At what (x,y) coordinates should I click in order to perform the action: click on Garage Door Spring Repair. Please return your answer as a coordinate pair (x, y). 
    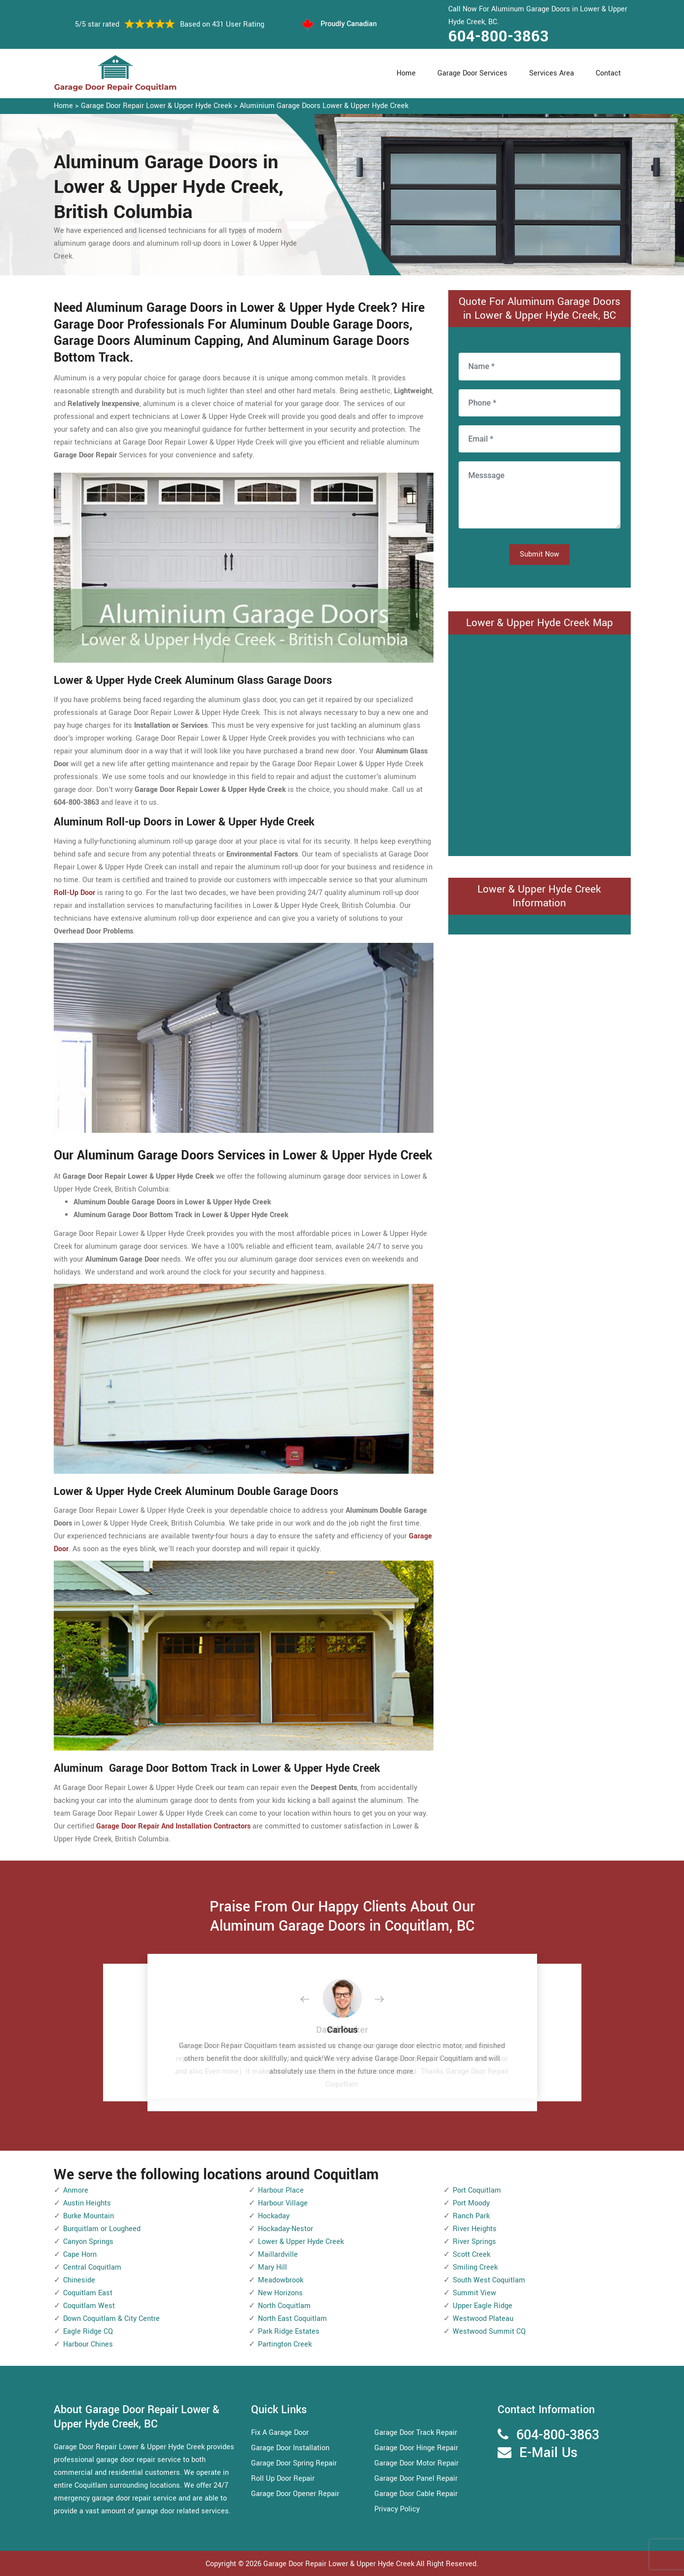
    Looking at the image, I should click on (294, 2463).